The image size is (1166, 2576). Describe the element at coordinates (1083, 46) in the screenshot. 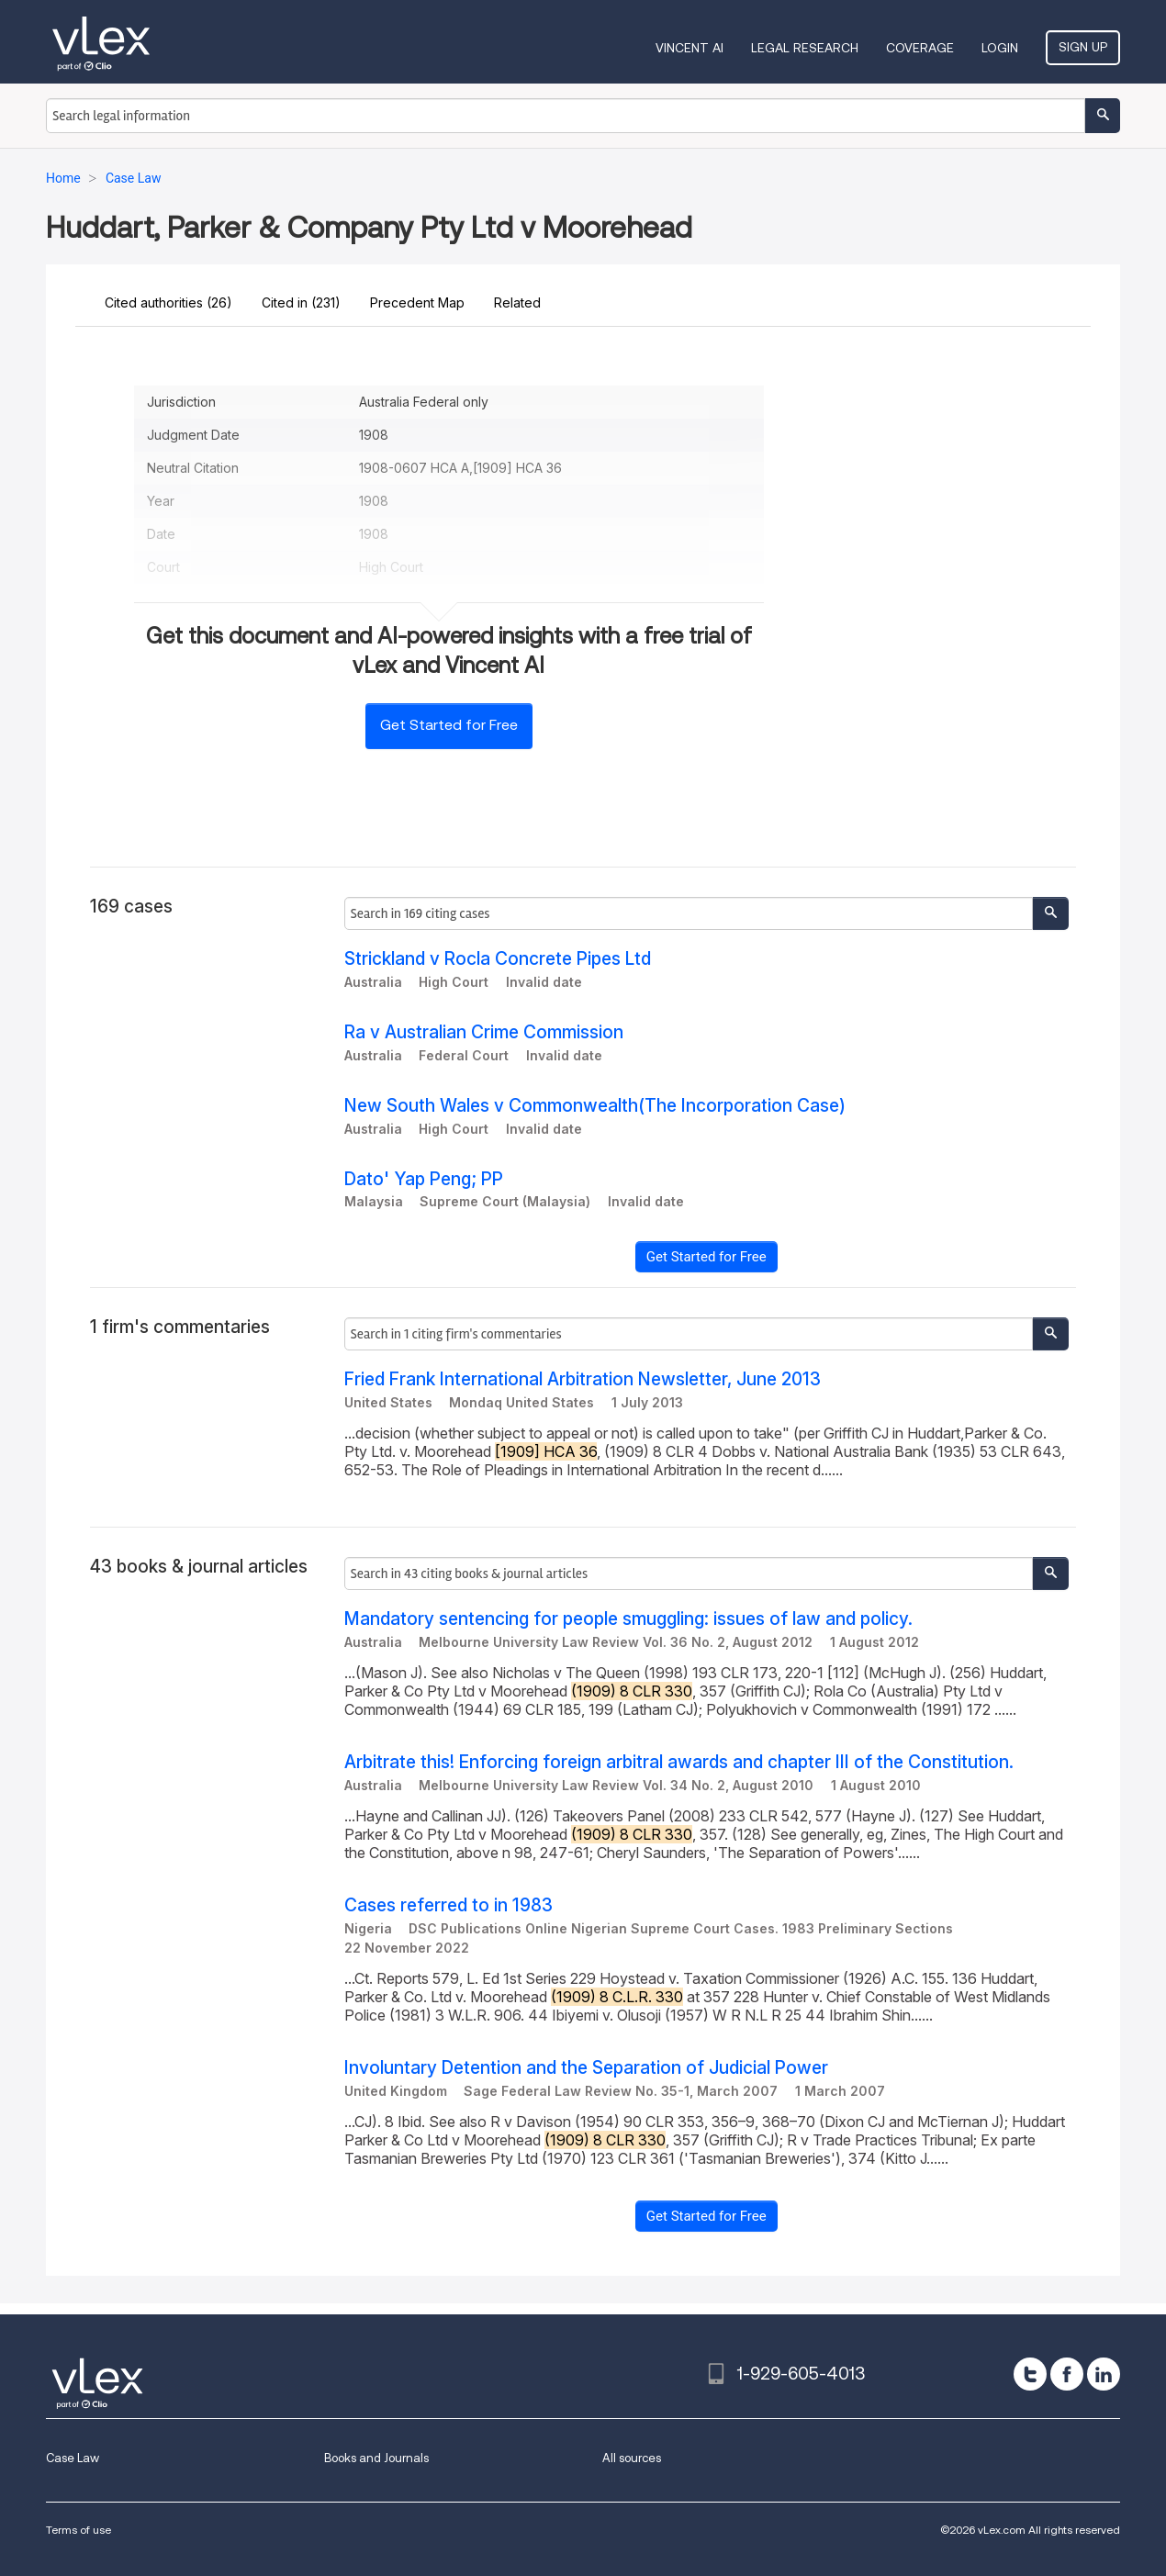

I see `Sign Up` at that location.